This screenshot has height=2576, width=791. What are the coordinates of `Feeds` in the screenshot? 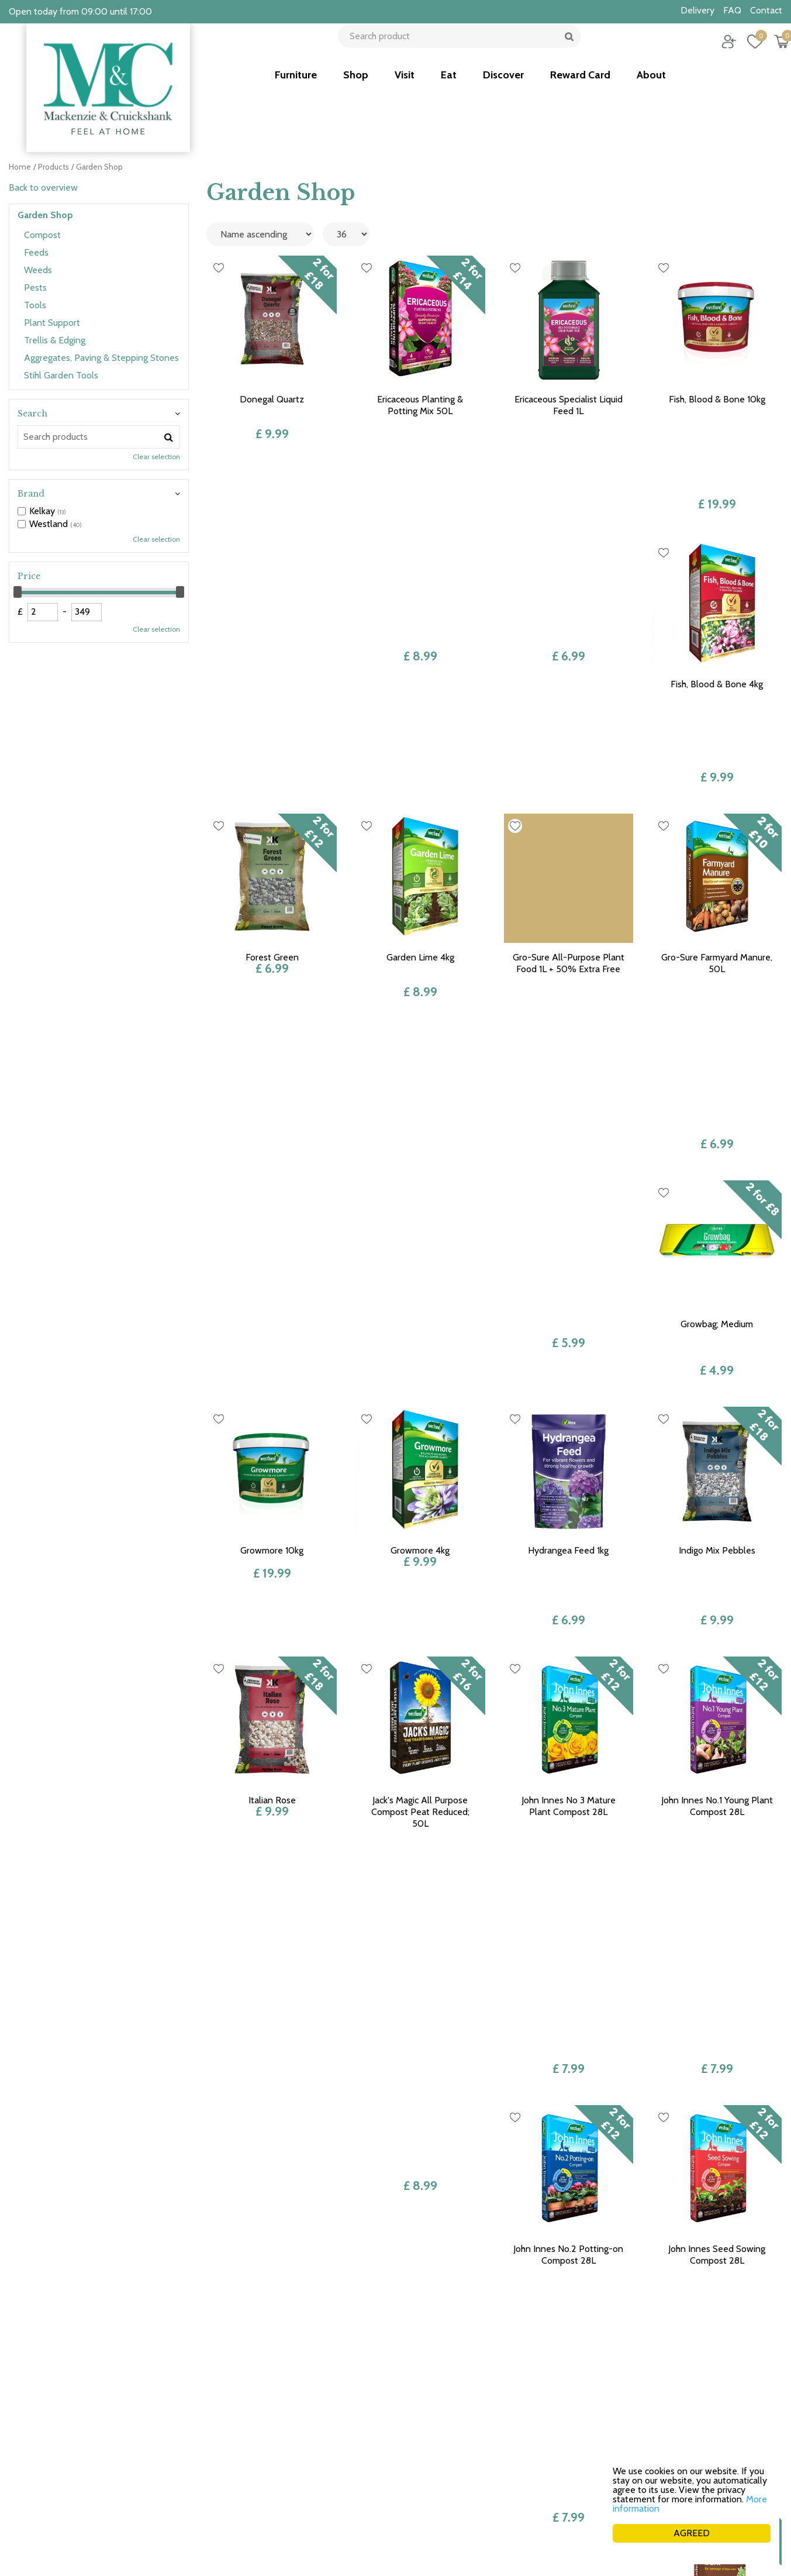 It's located at (36, 252).